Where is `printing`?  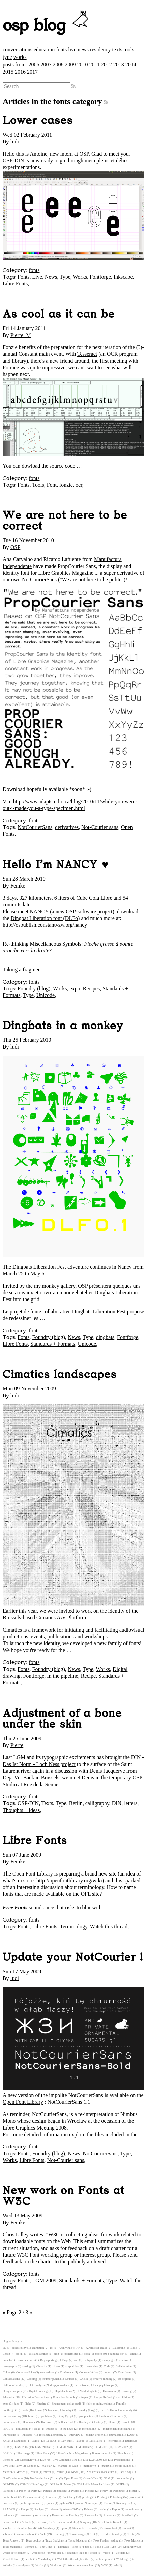 printing is located at coordinates (87, 2497).